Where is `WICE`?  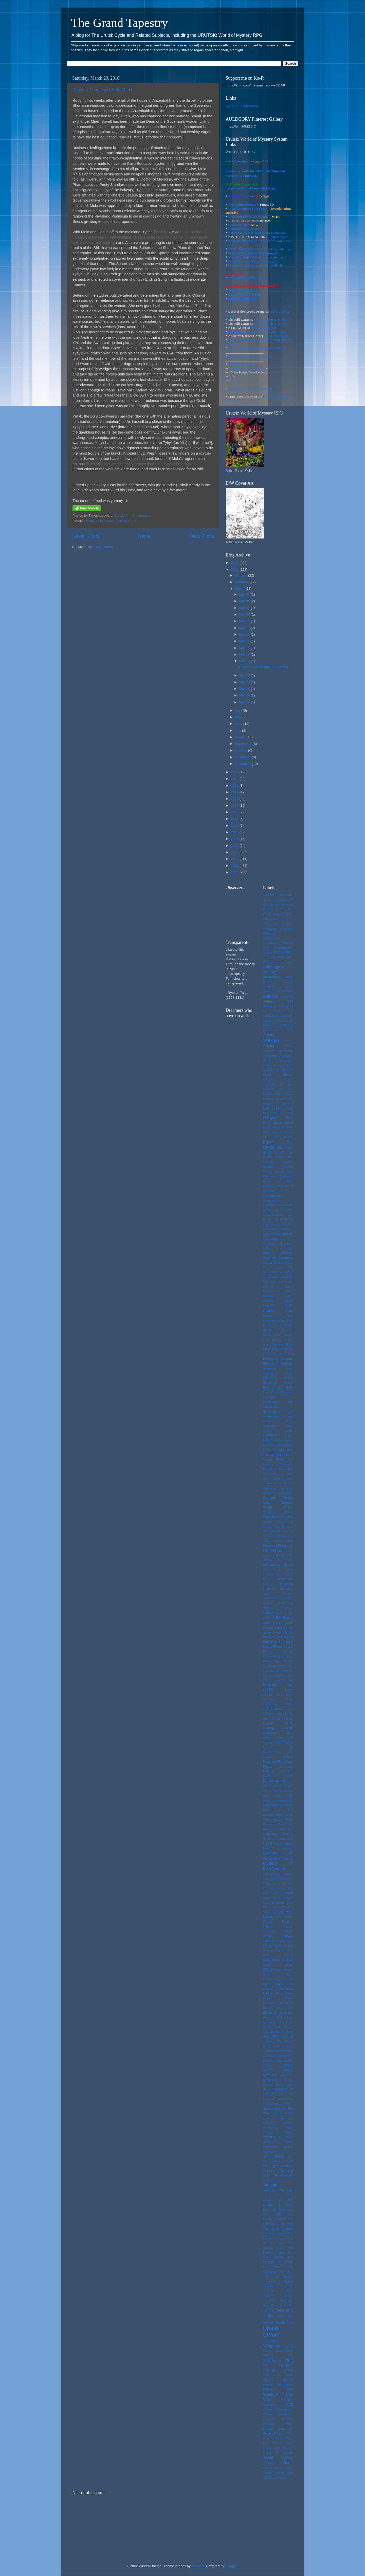
WICE is located at coordinates (289, 2404).